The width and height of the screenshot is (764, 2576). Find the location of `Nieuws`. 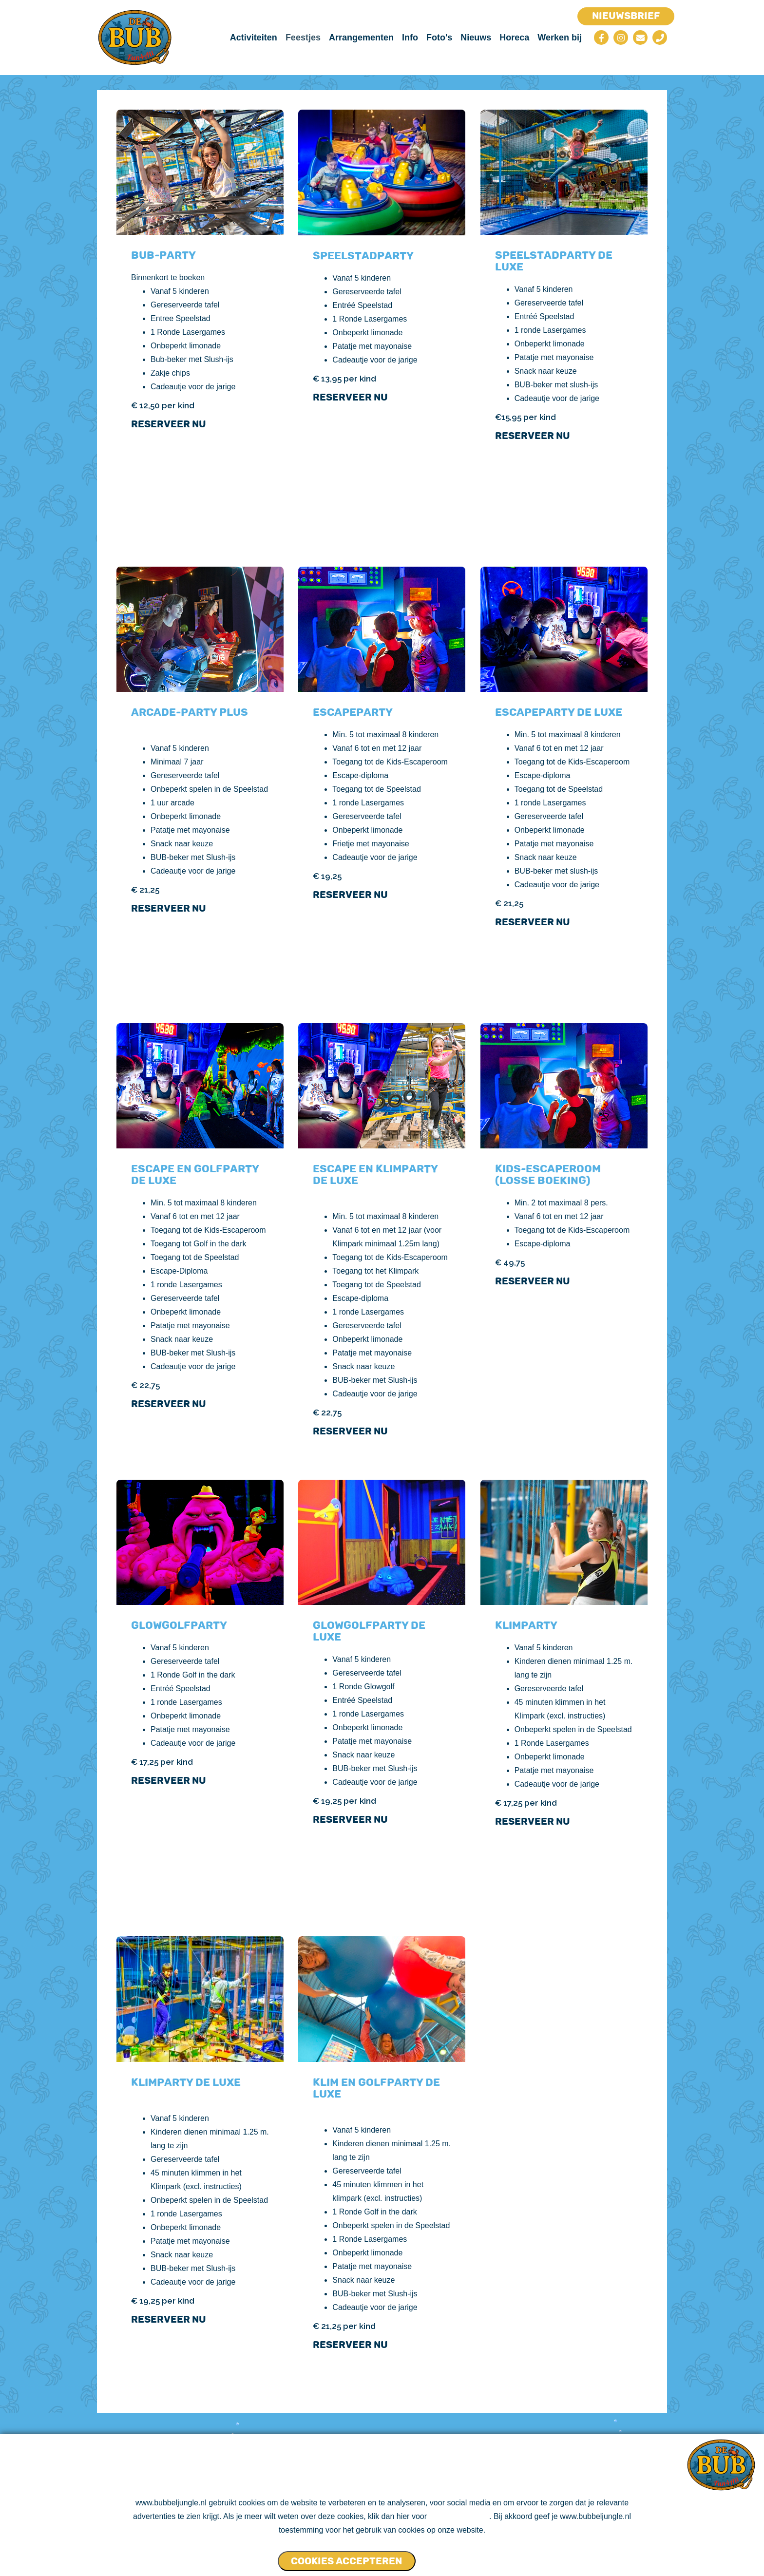

Nieuws is located at coordinates (475, 38).